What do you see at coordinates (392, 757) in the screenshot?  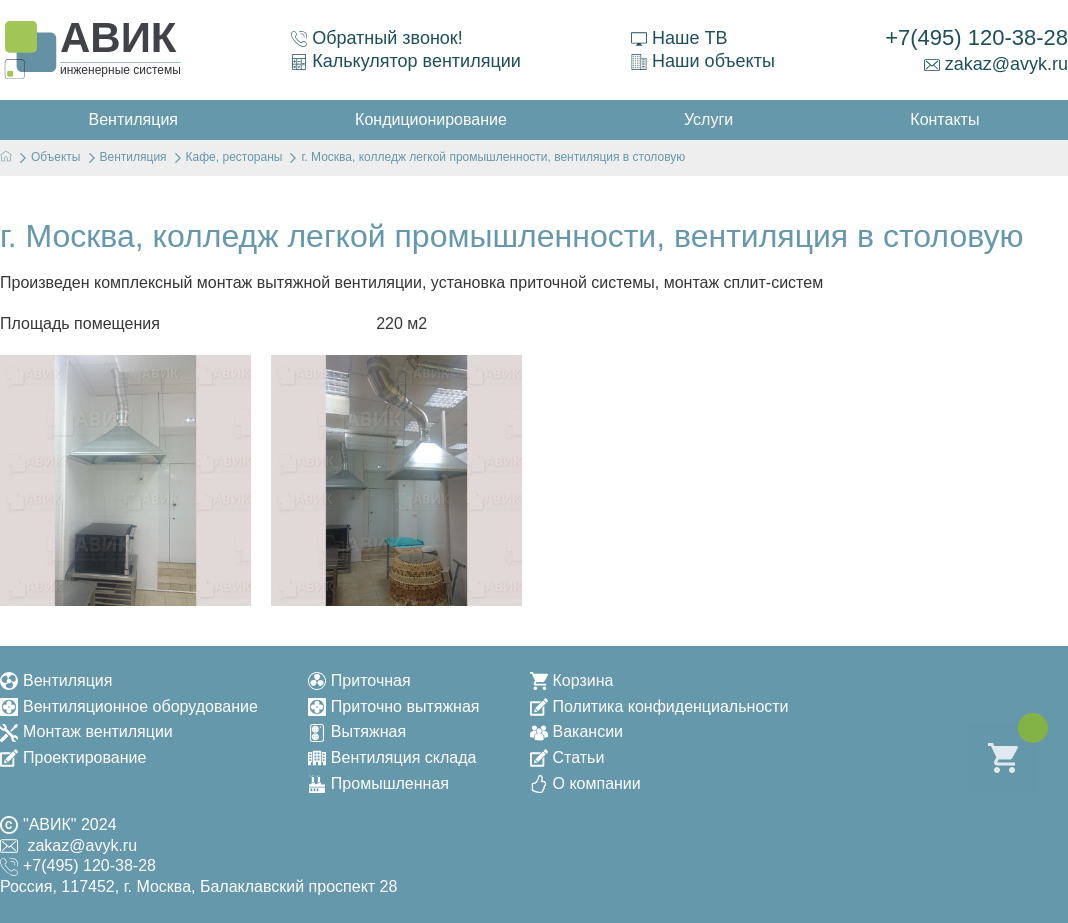 I see `Вентиляция склада` at bounding box center [392, 757].